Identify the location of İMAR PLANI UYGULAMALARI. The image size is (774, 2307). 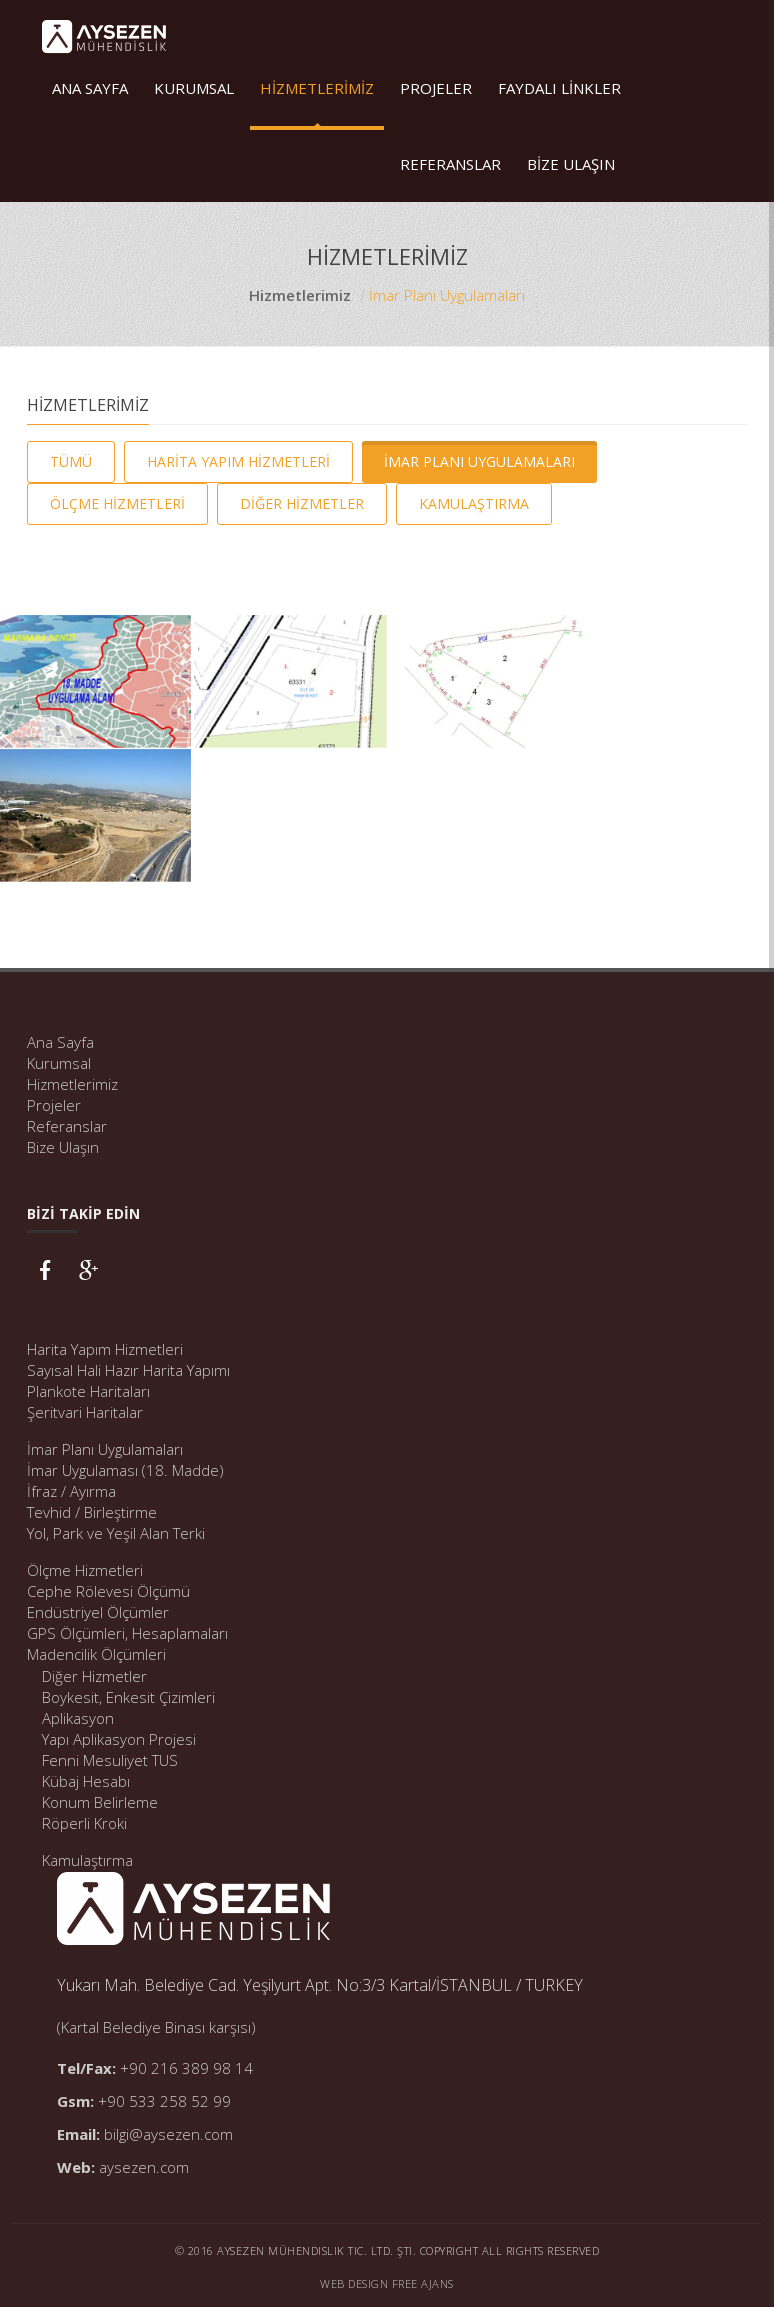
(479, 461).